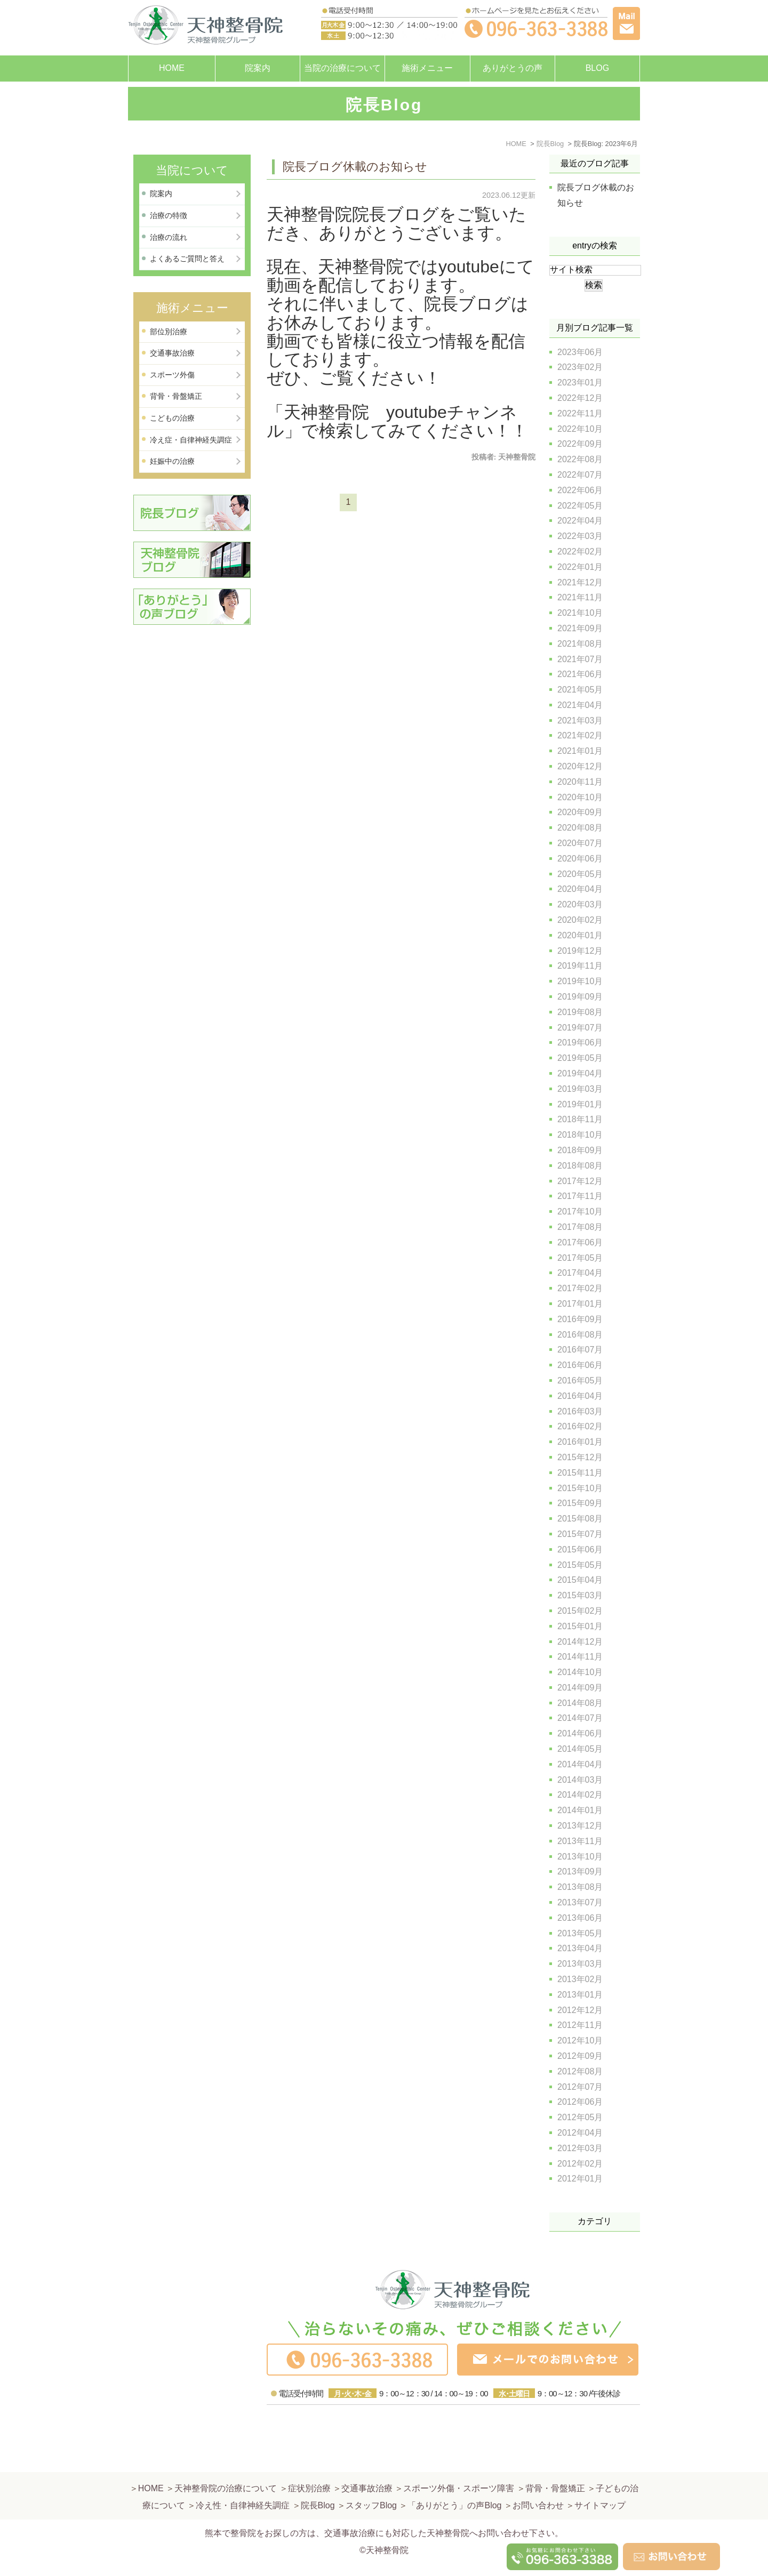  Describe the element at coordinates (580, 1595) in the screenshot. I see `2015年03月` at that location.